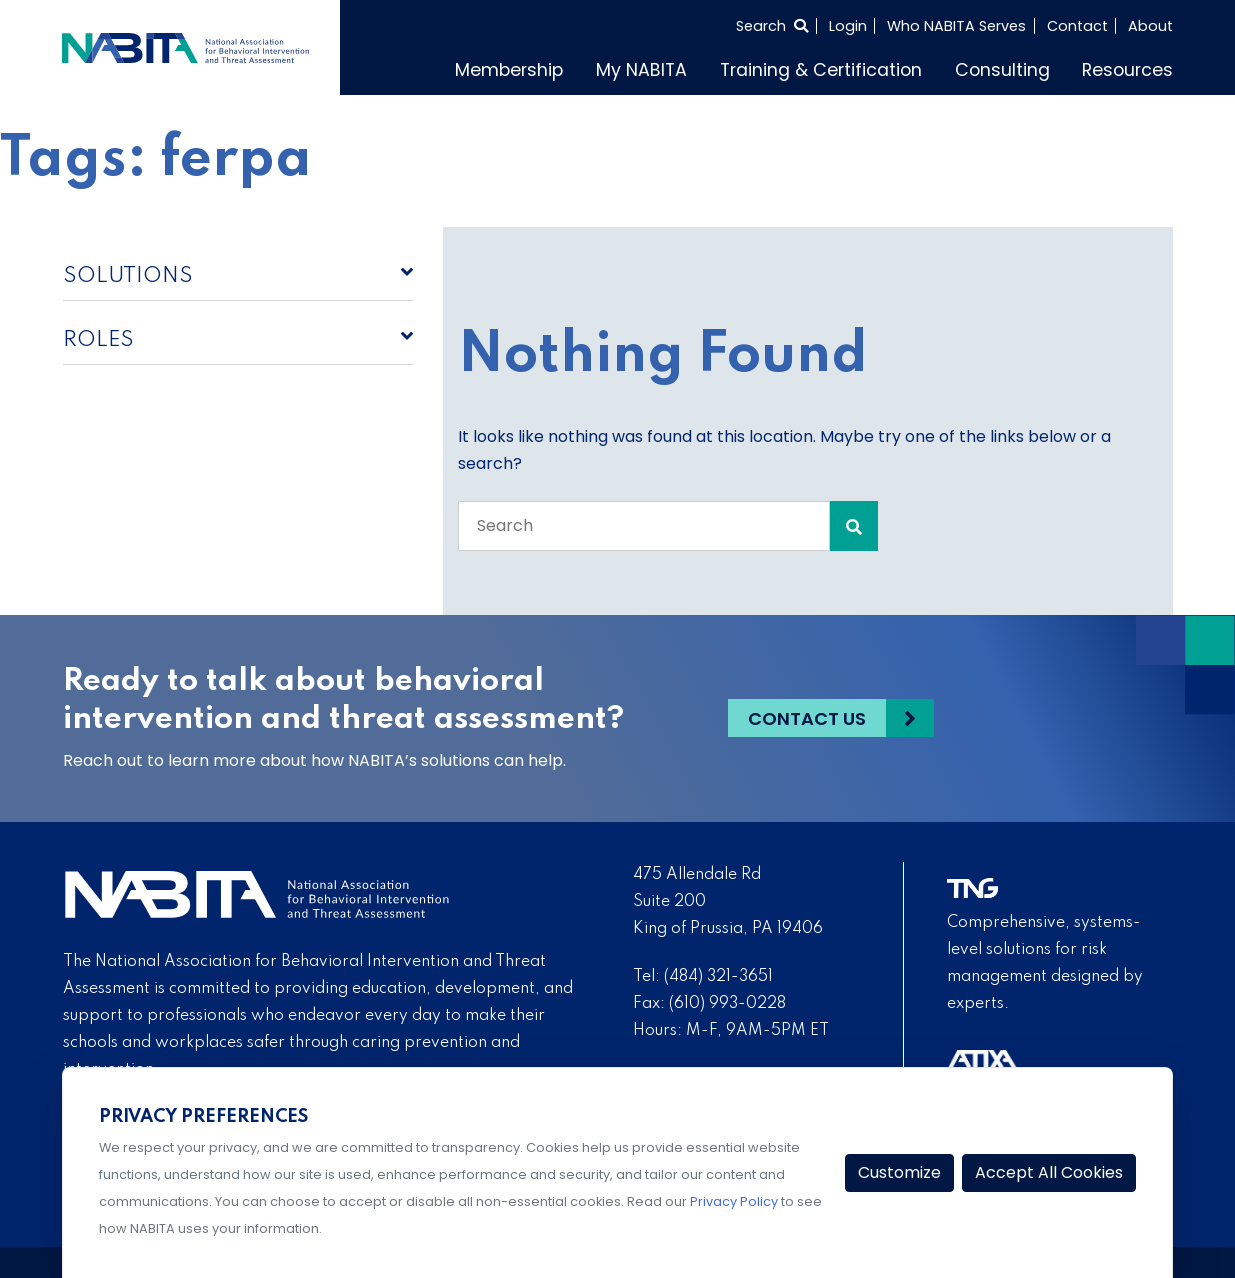  Describe the element at coordinates (1002, 70) in the screenshot. I see `Consulting` at that location.